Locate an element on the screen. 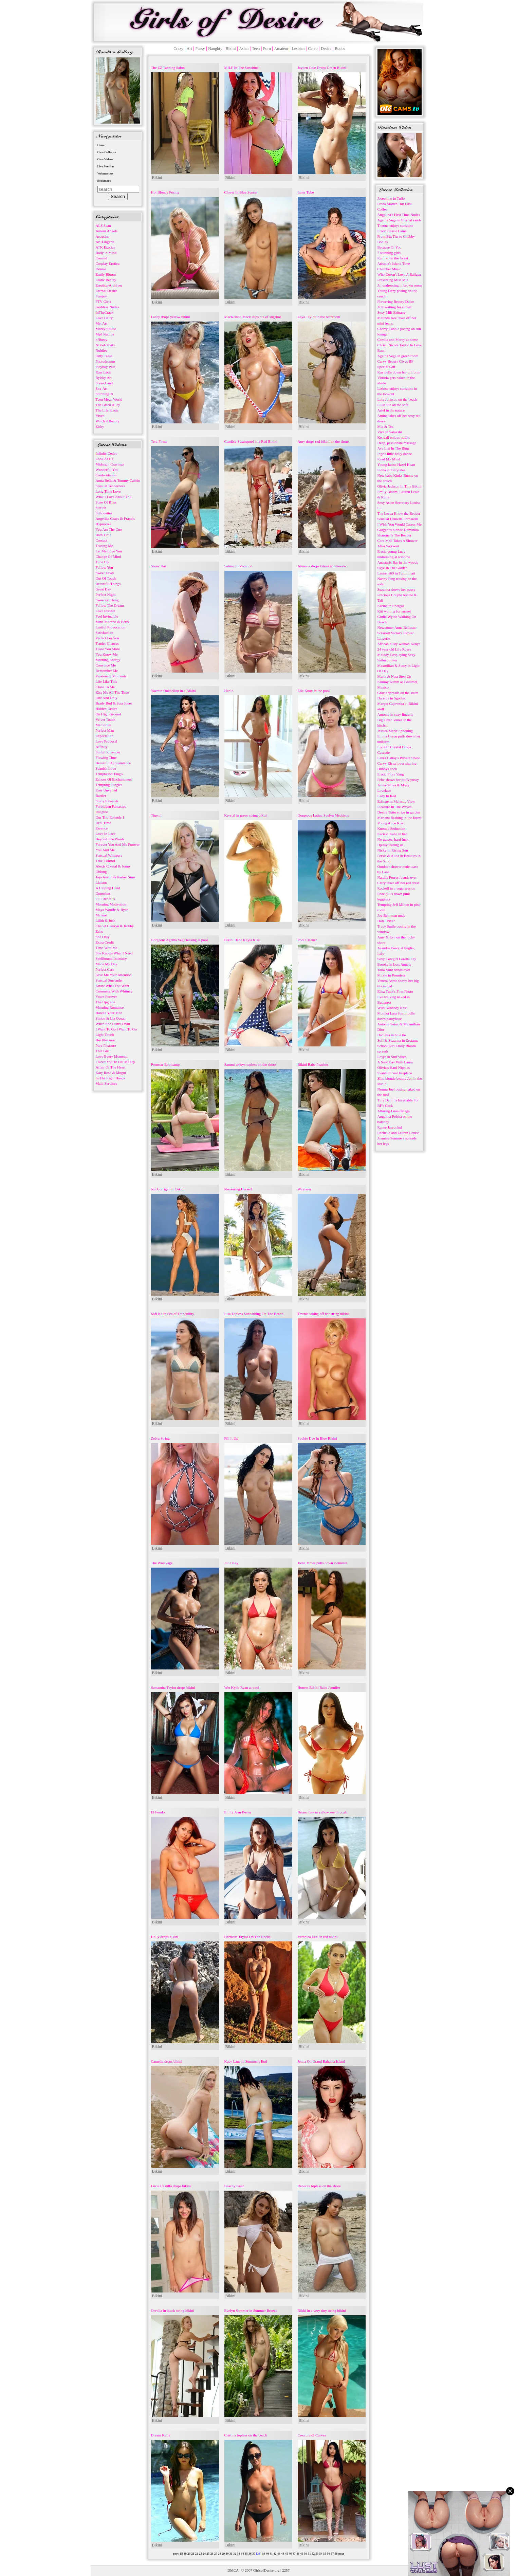 The width and height of the screenshot is (517, 2576). Dream Kelly is located at coordinates (160, 2435).